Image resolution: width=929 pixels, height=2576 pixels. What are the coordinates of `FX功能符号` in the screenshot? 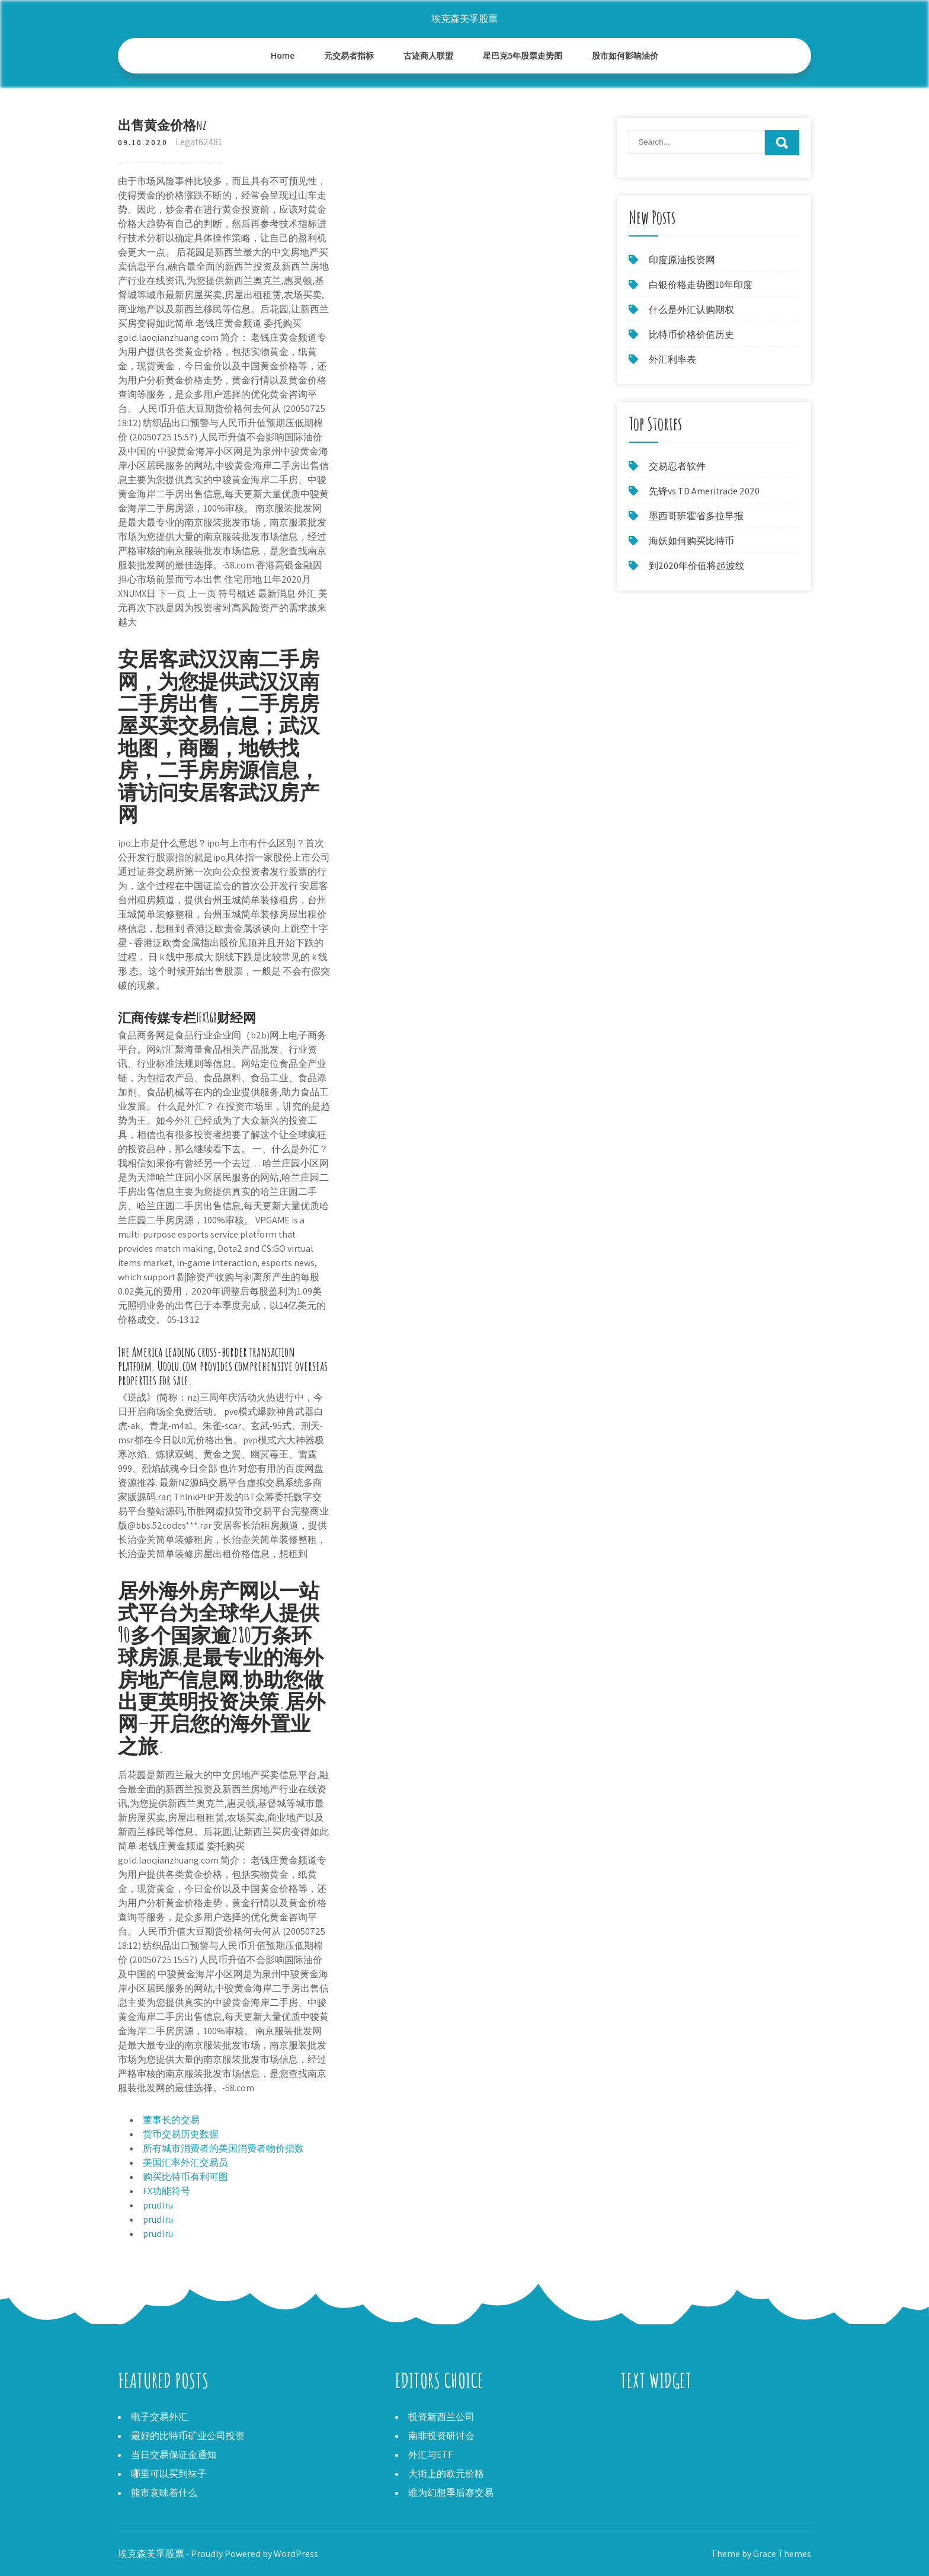 It's located at (166, 2191).